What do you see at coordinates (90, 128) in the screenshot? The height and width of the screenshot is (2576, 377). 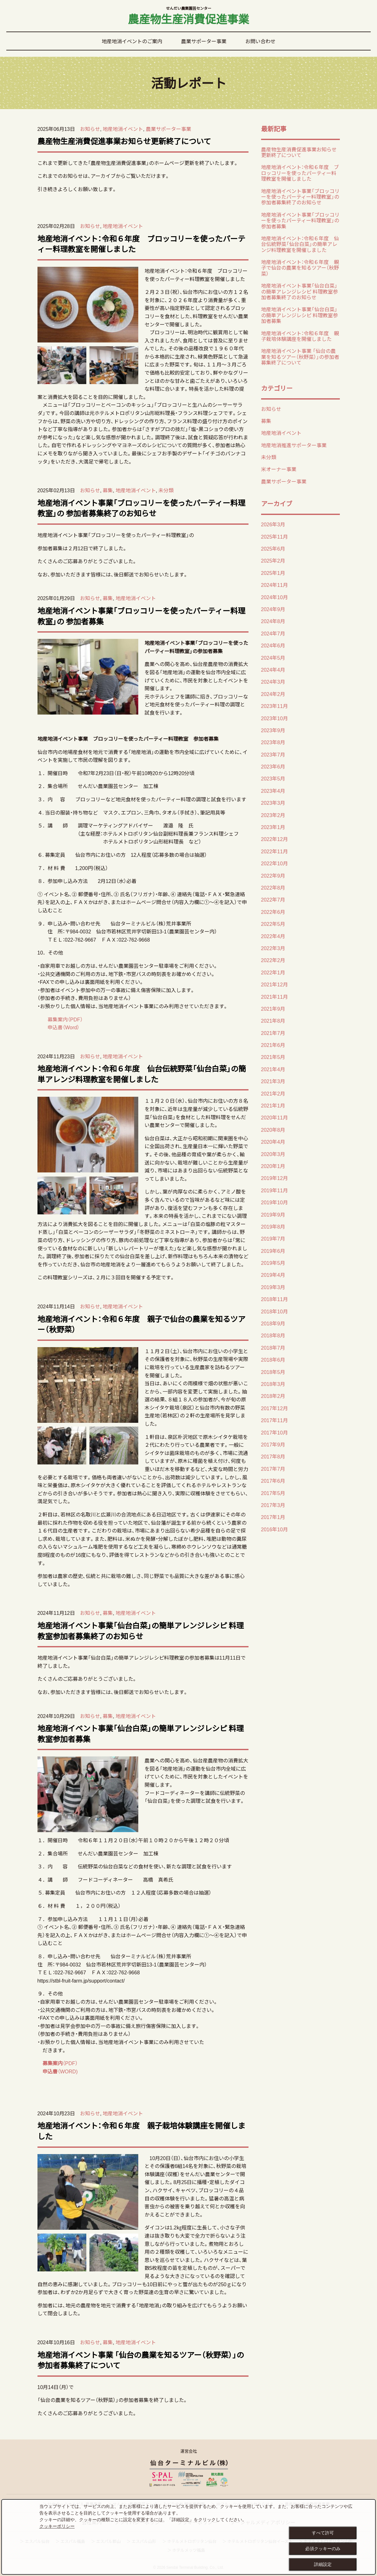 I see `お知らせ` at bounding box center [90, 128].